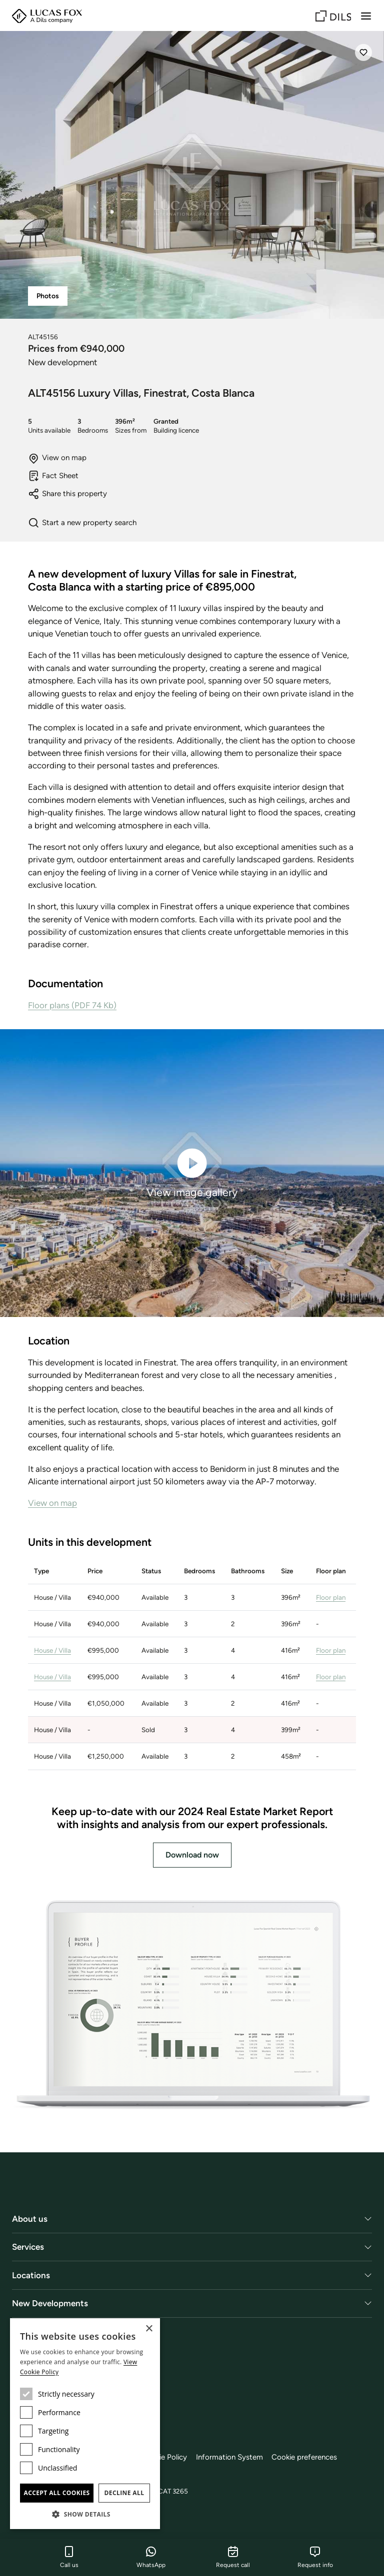 The height and width of the screenshot is (2576, 384). What do you see at coordinates (124, 2493) in the screenshot?
I see `Decline all [button]` at bounding box center [124, 2493].